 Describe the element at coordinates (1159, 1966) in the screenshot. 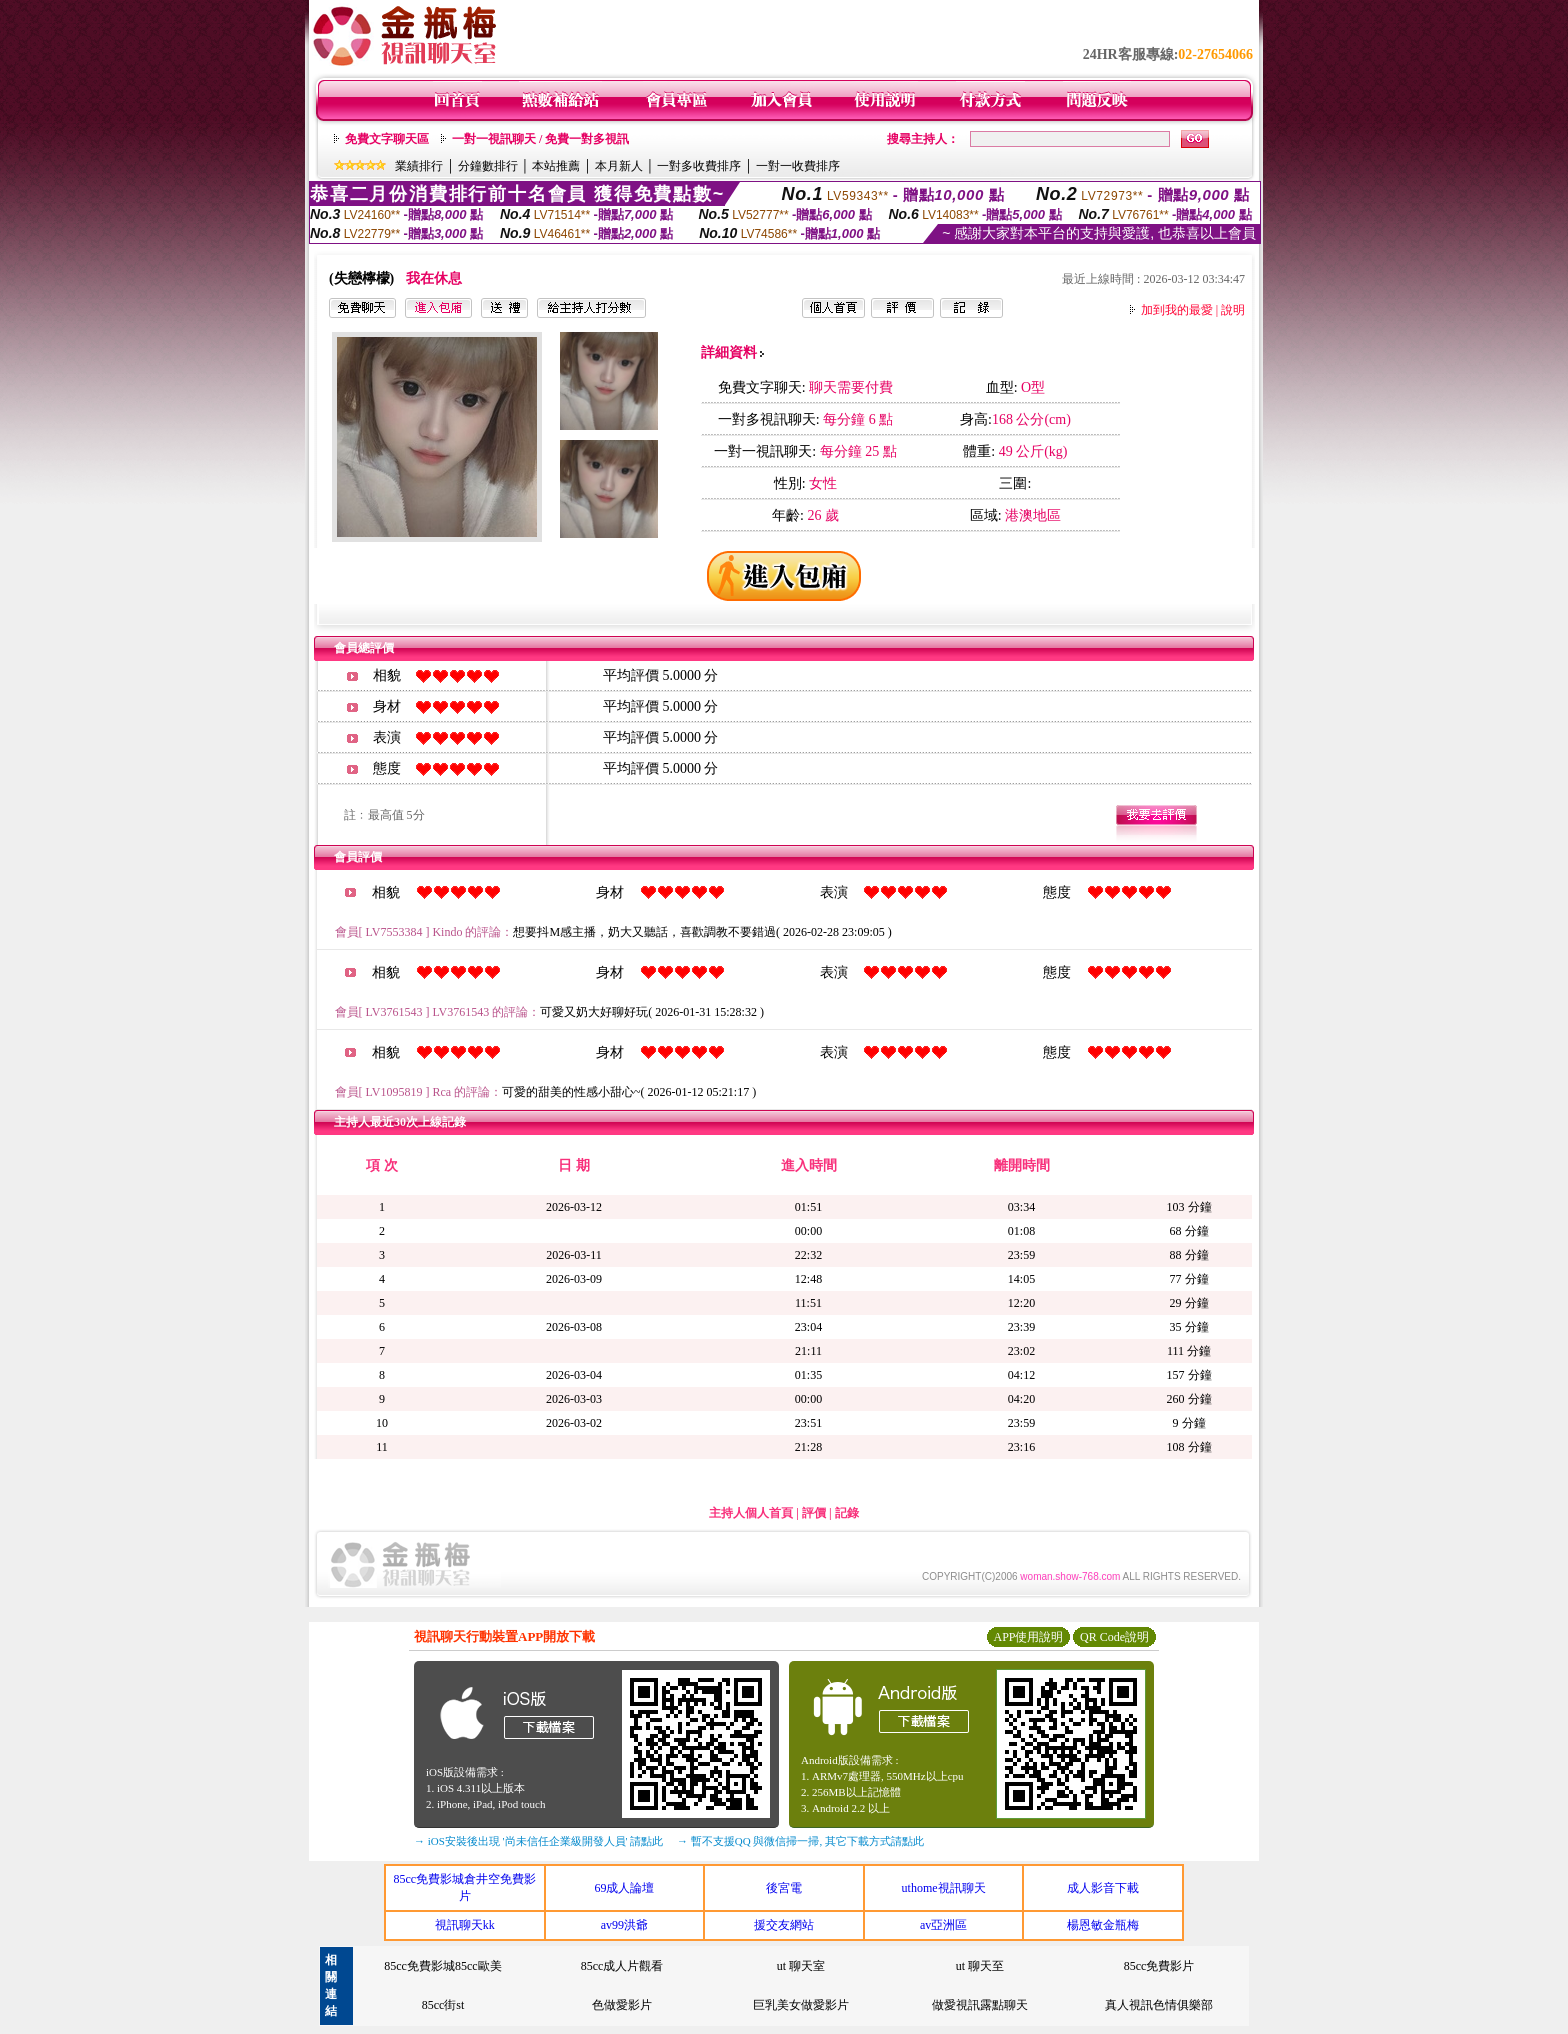

I see `85cc免費影片` at that location.